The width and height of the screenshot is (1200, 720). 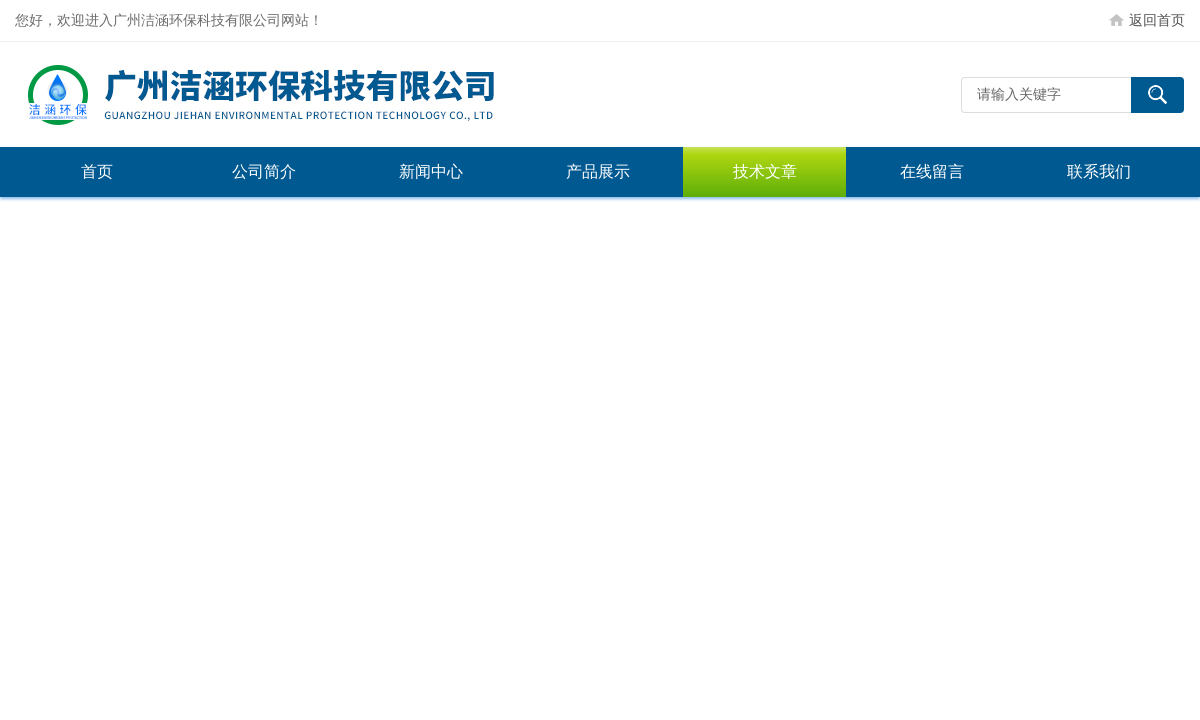 What do you see at coordinates (264, 171) in the screenshot?
I see `公司简介` at bounding box center [264, 171].